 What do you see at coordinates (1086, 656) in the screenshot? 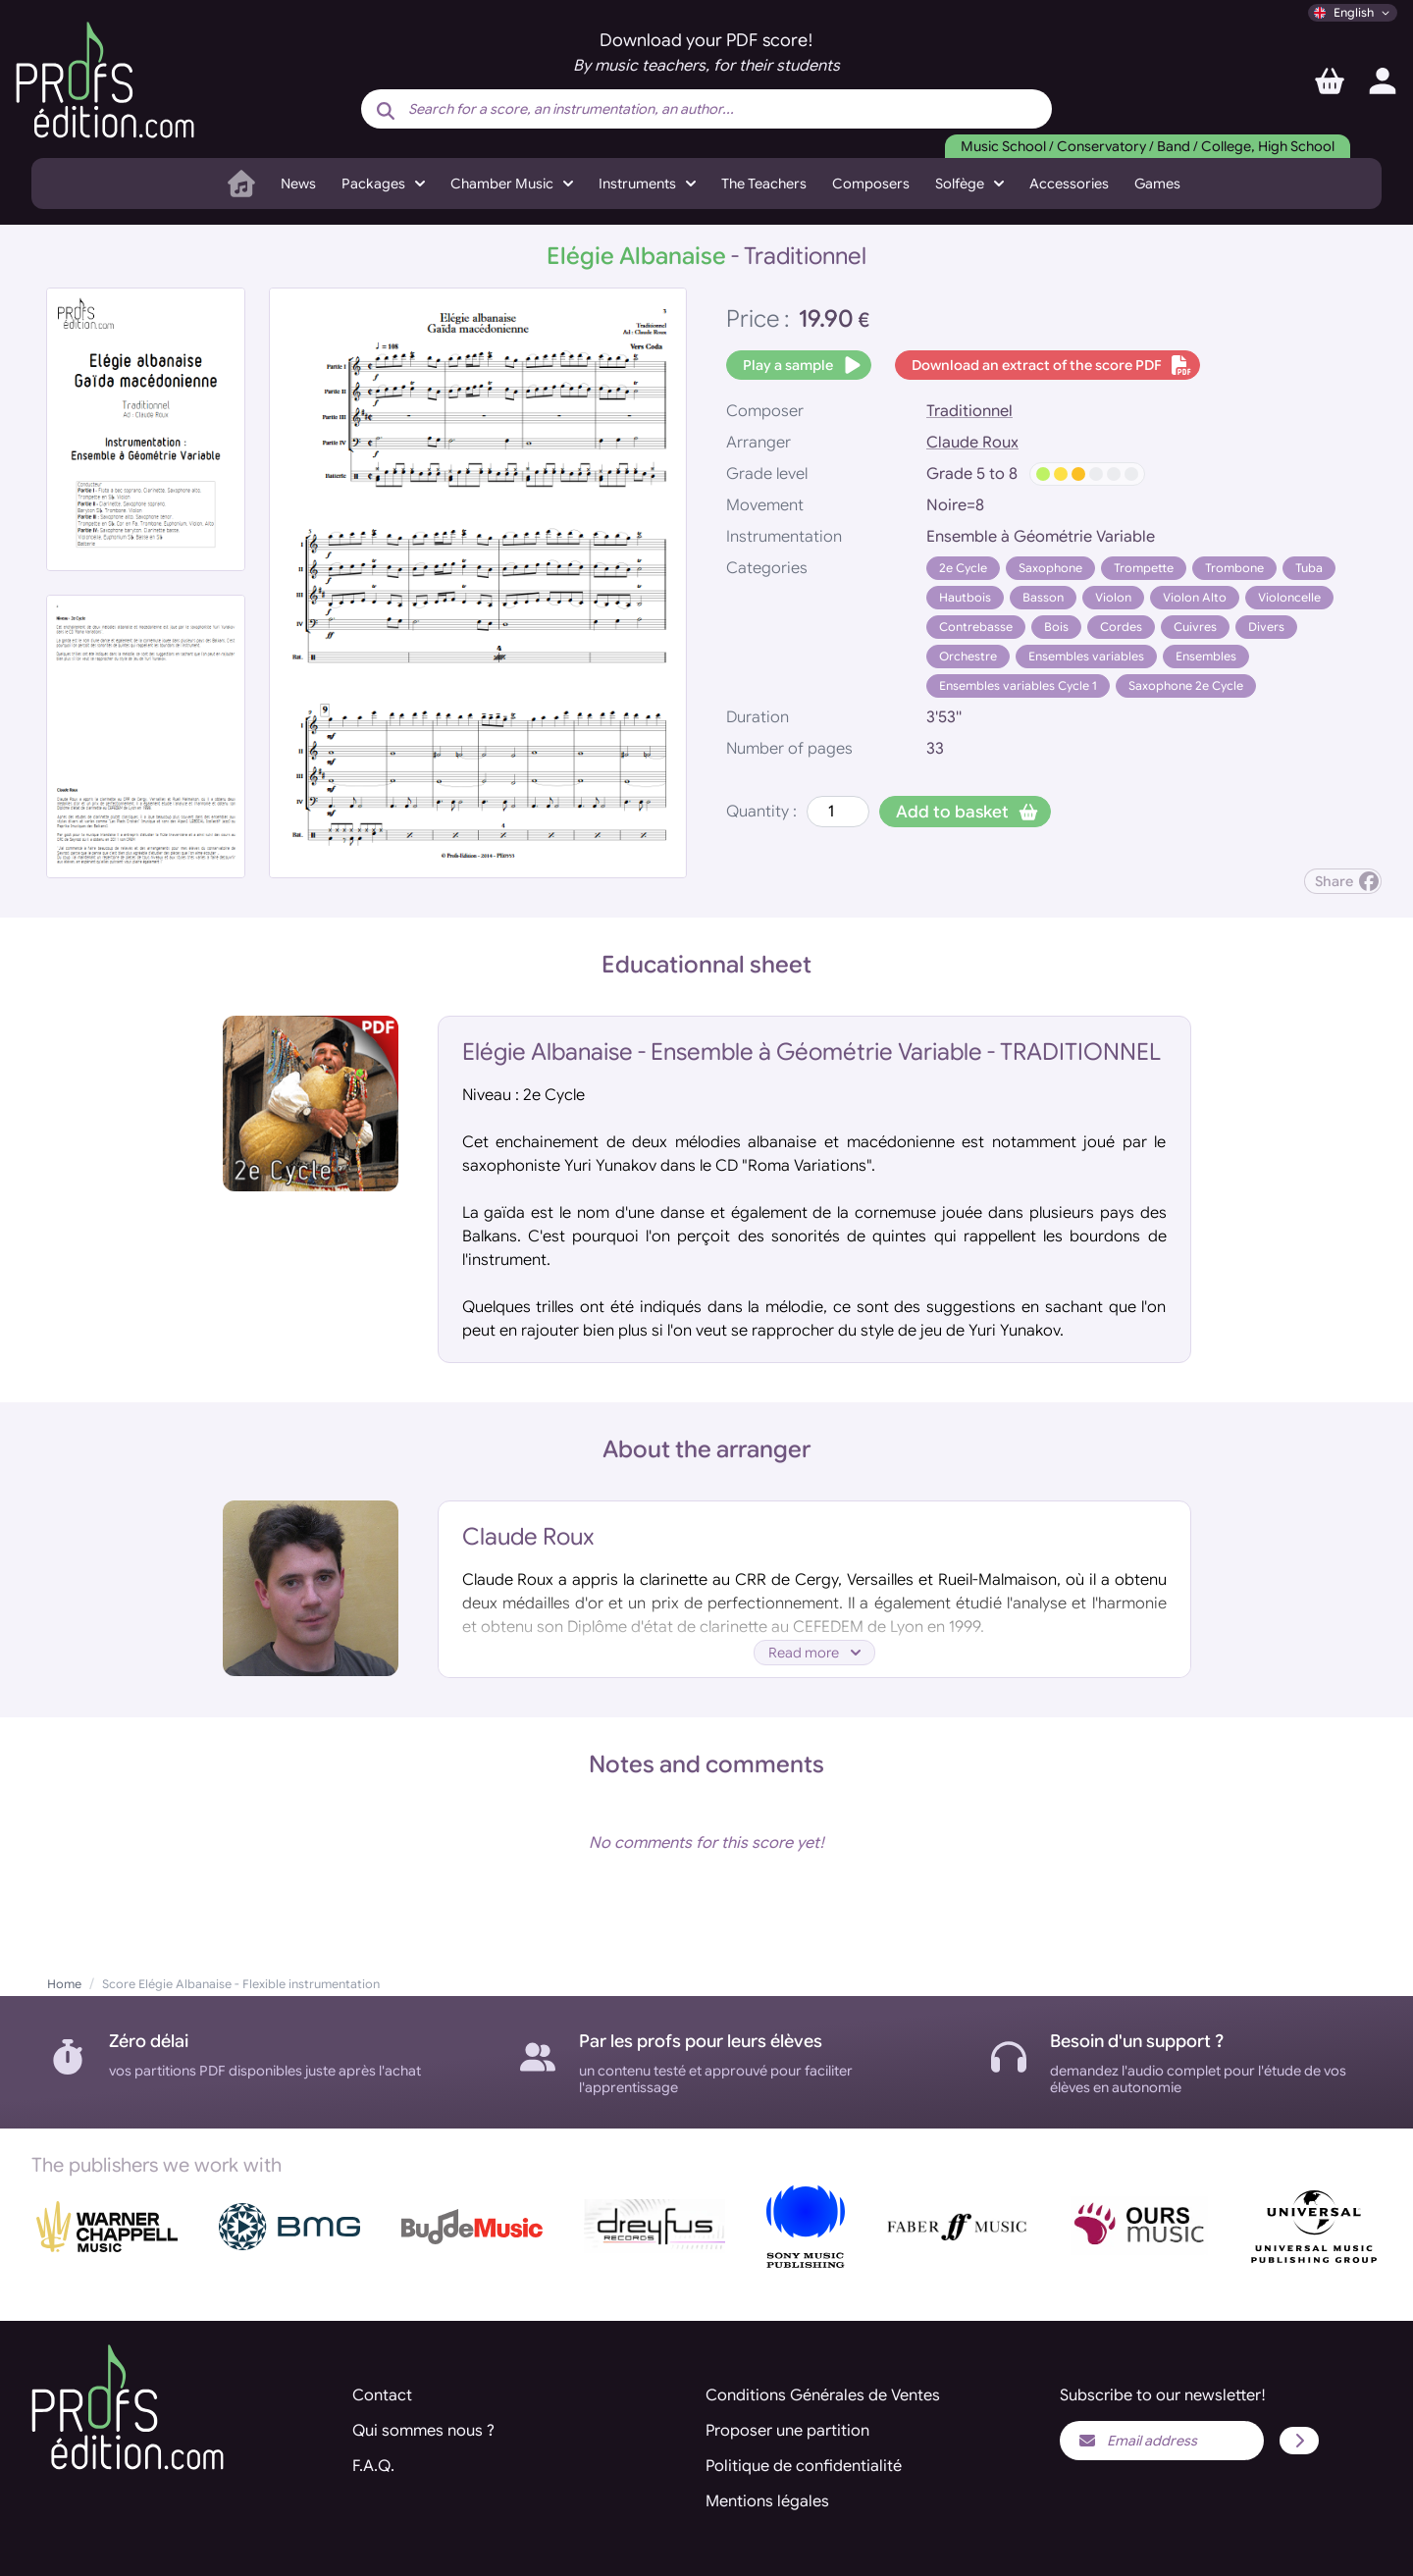
I see `Ensembles variables` at bounding box center [1086, 656].